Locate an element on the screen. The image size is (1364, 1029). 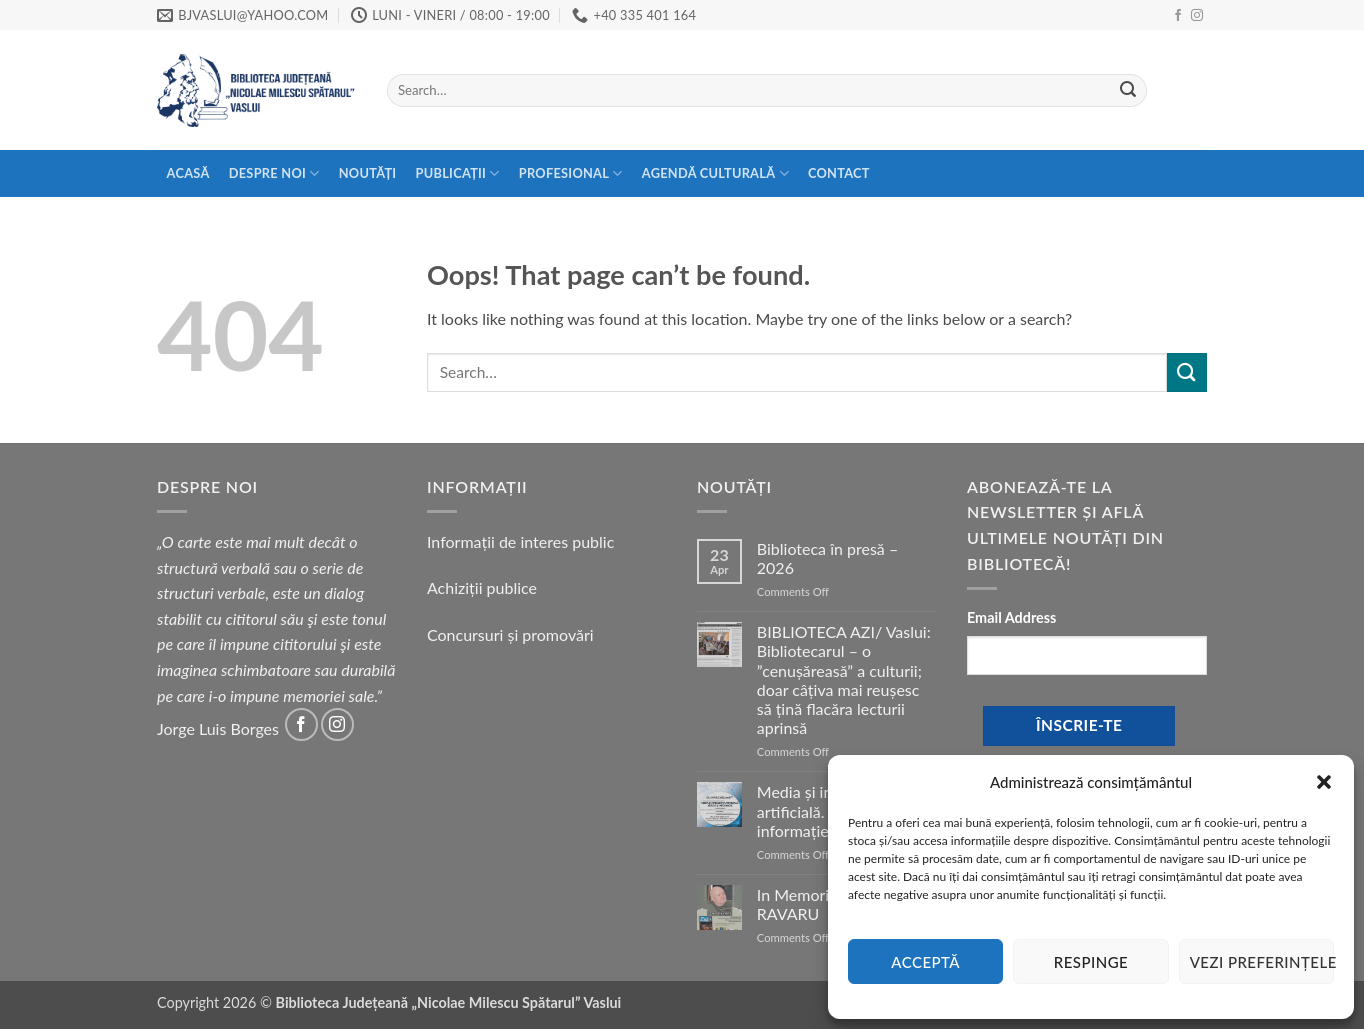
Acasă is located at coordinates (188, 173).